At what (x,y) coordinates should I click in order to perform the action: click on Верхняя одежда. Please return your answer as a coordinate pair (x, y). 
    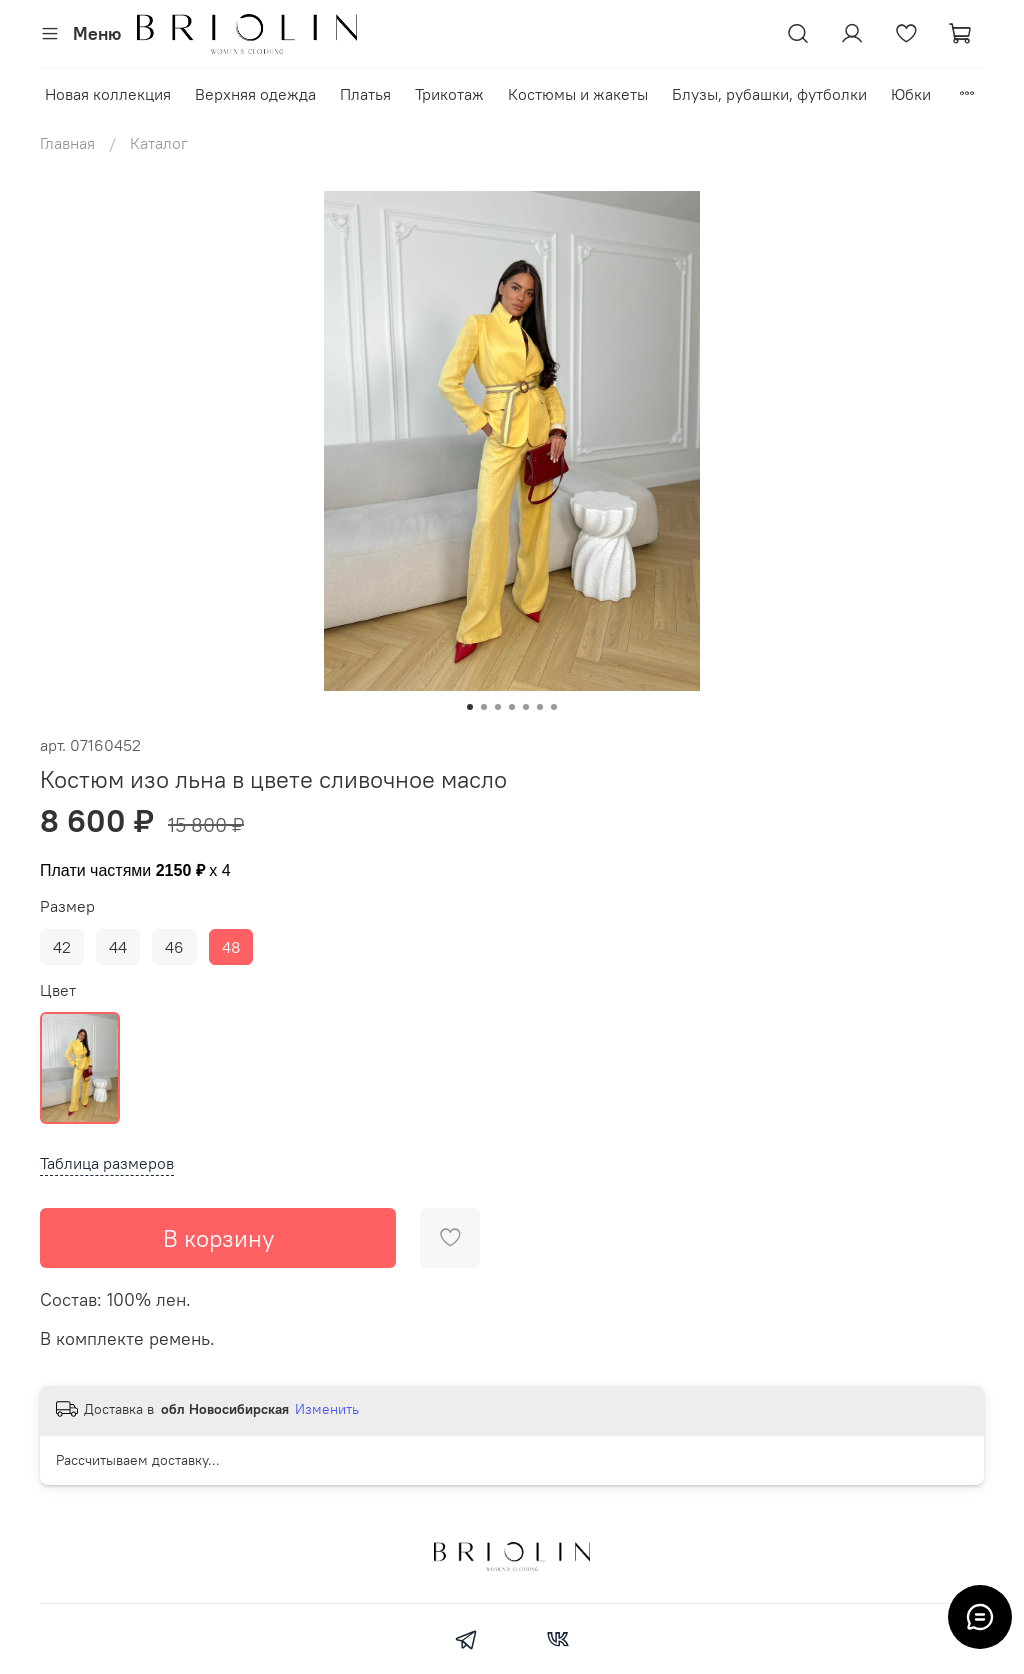
    Looking at the image, I should click on (255, 94).